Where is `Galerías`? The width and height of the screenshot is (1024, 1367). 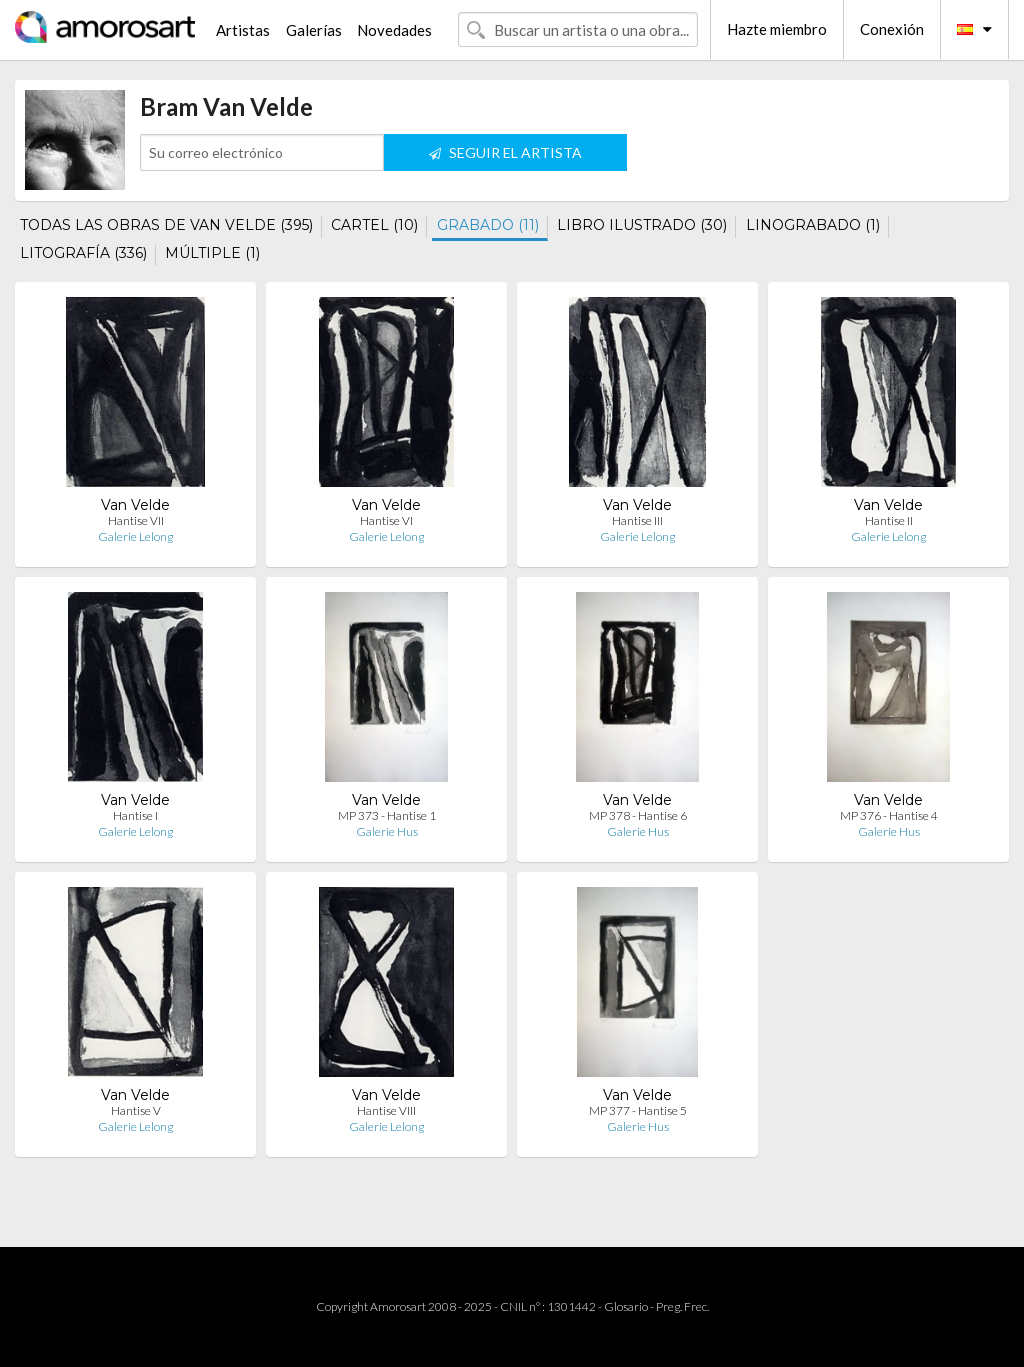
Galerías is located at coordinates (314, 30).